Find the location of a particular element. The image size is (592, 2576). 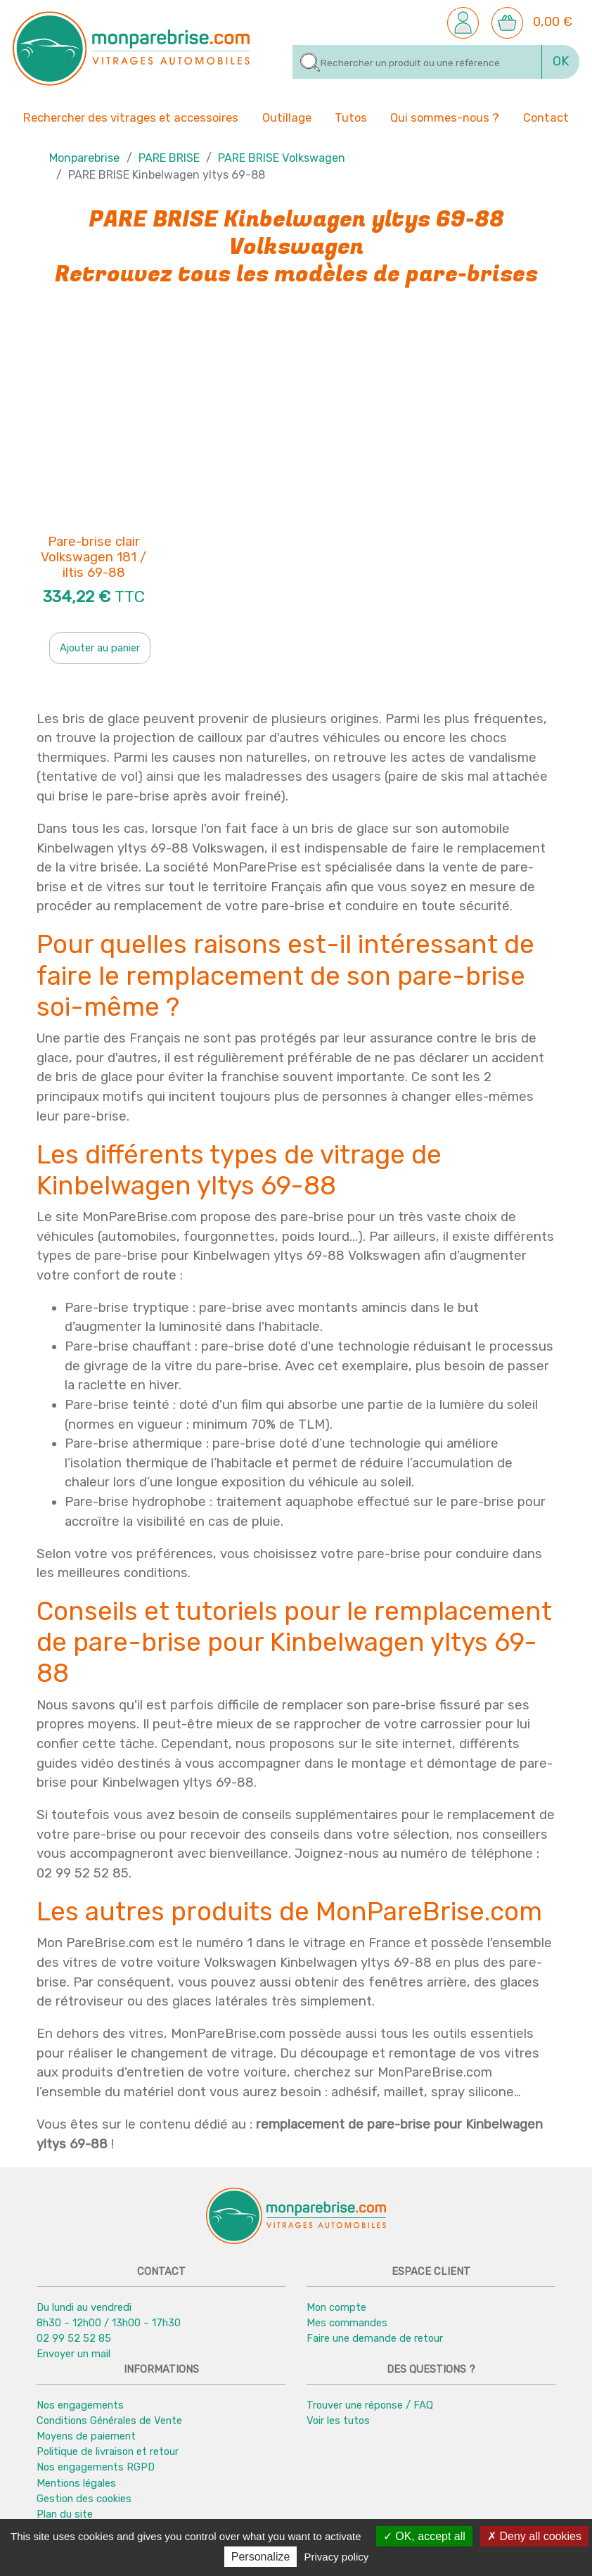

Plan du site [button] is located at coordinates (65, 2514).